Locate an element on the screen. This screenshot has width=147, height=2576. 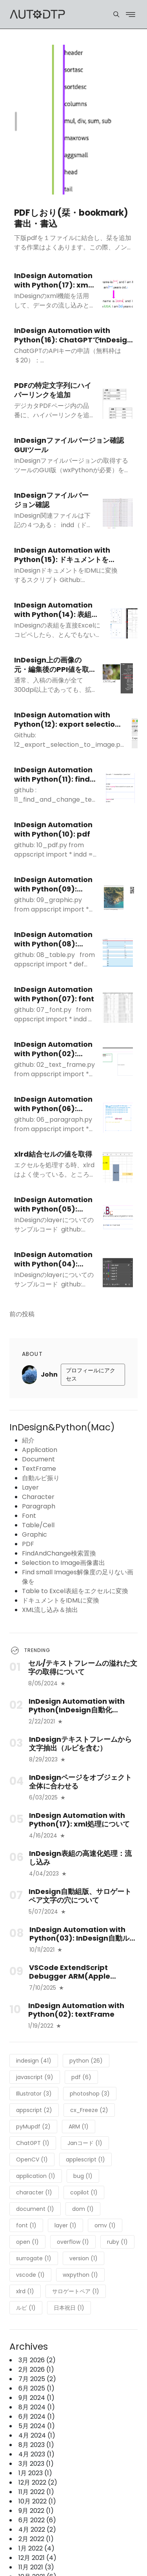
layer (1) is located at coordinates (65, 2225).